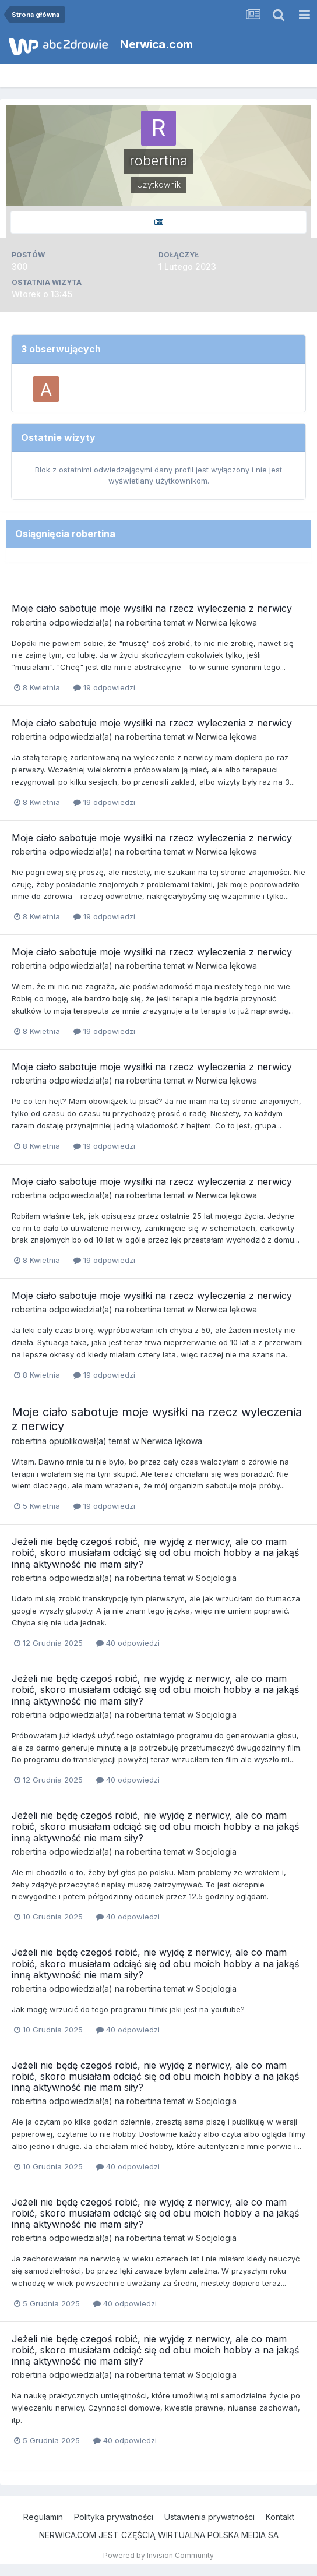  I want to click on Ustawienia prywatności, so click(209, 2517).